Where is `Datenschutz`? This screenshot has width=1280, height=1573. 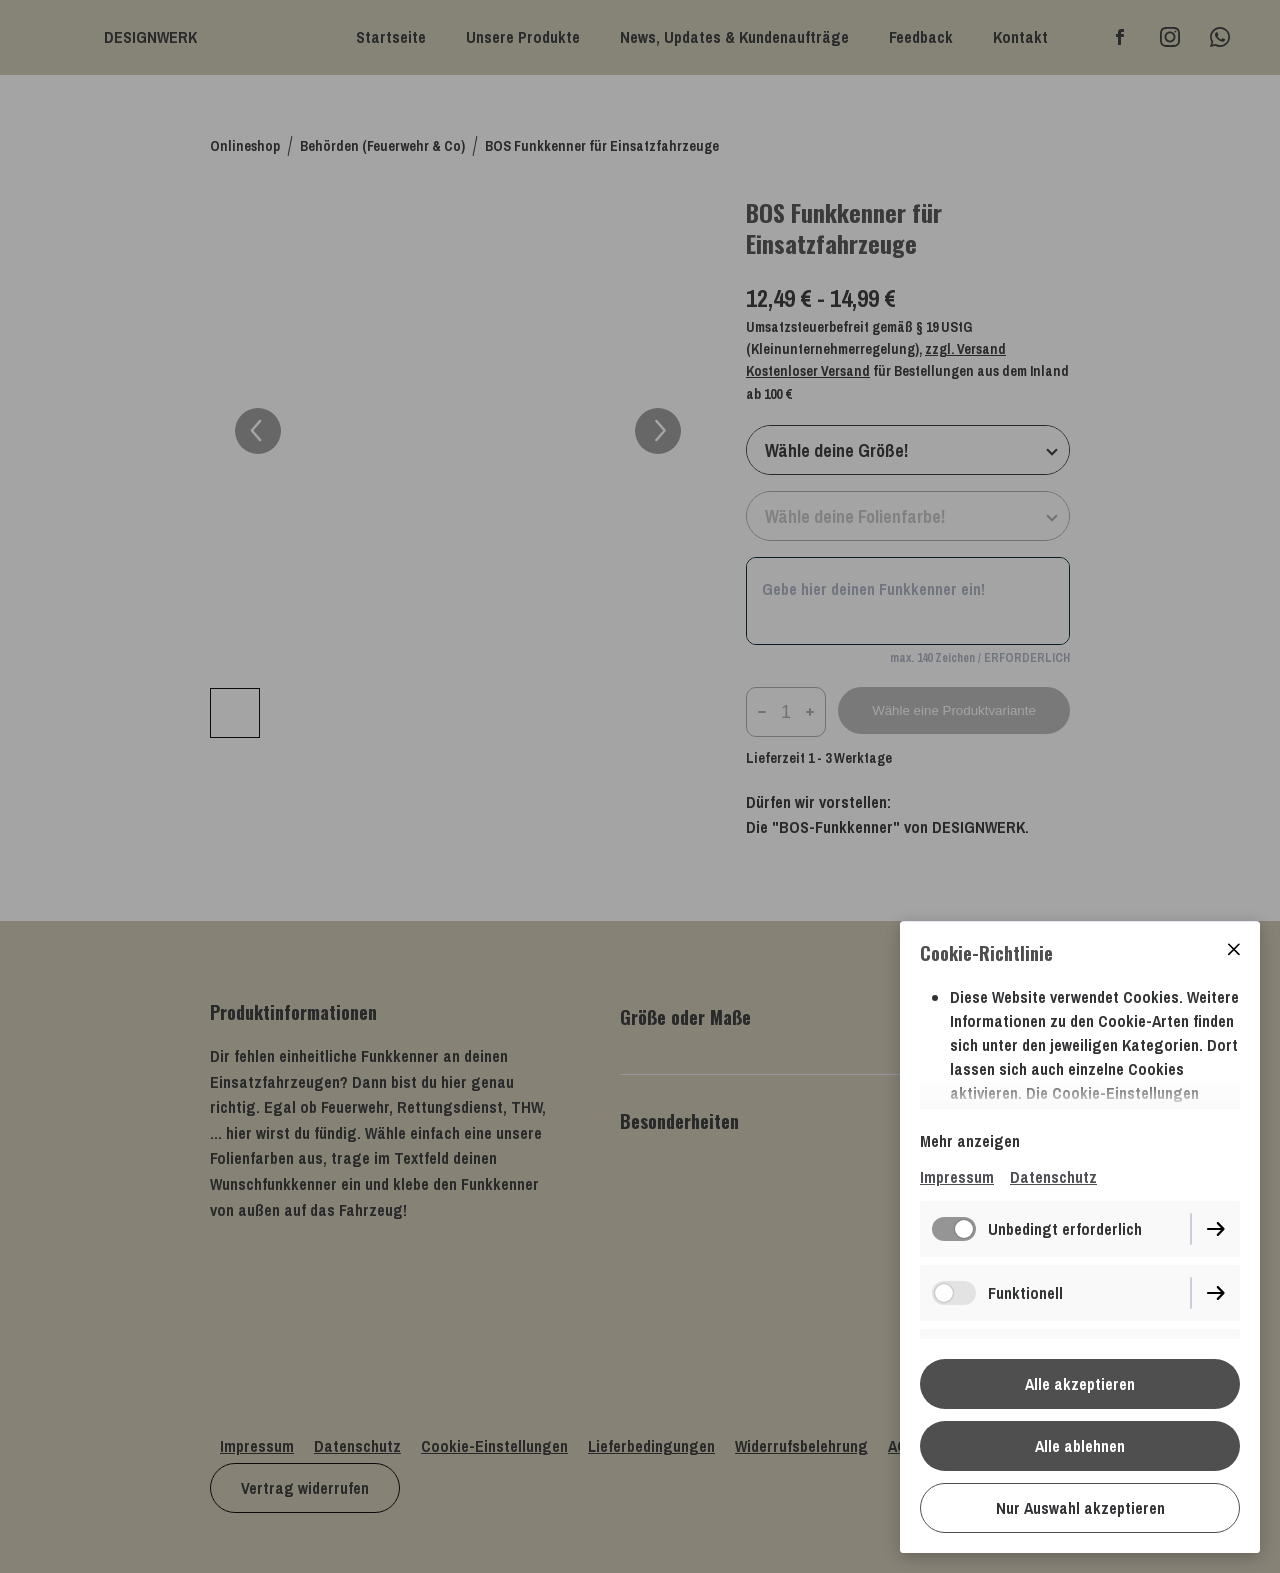 Datenschutz is located at coordinates (1053, 1177).